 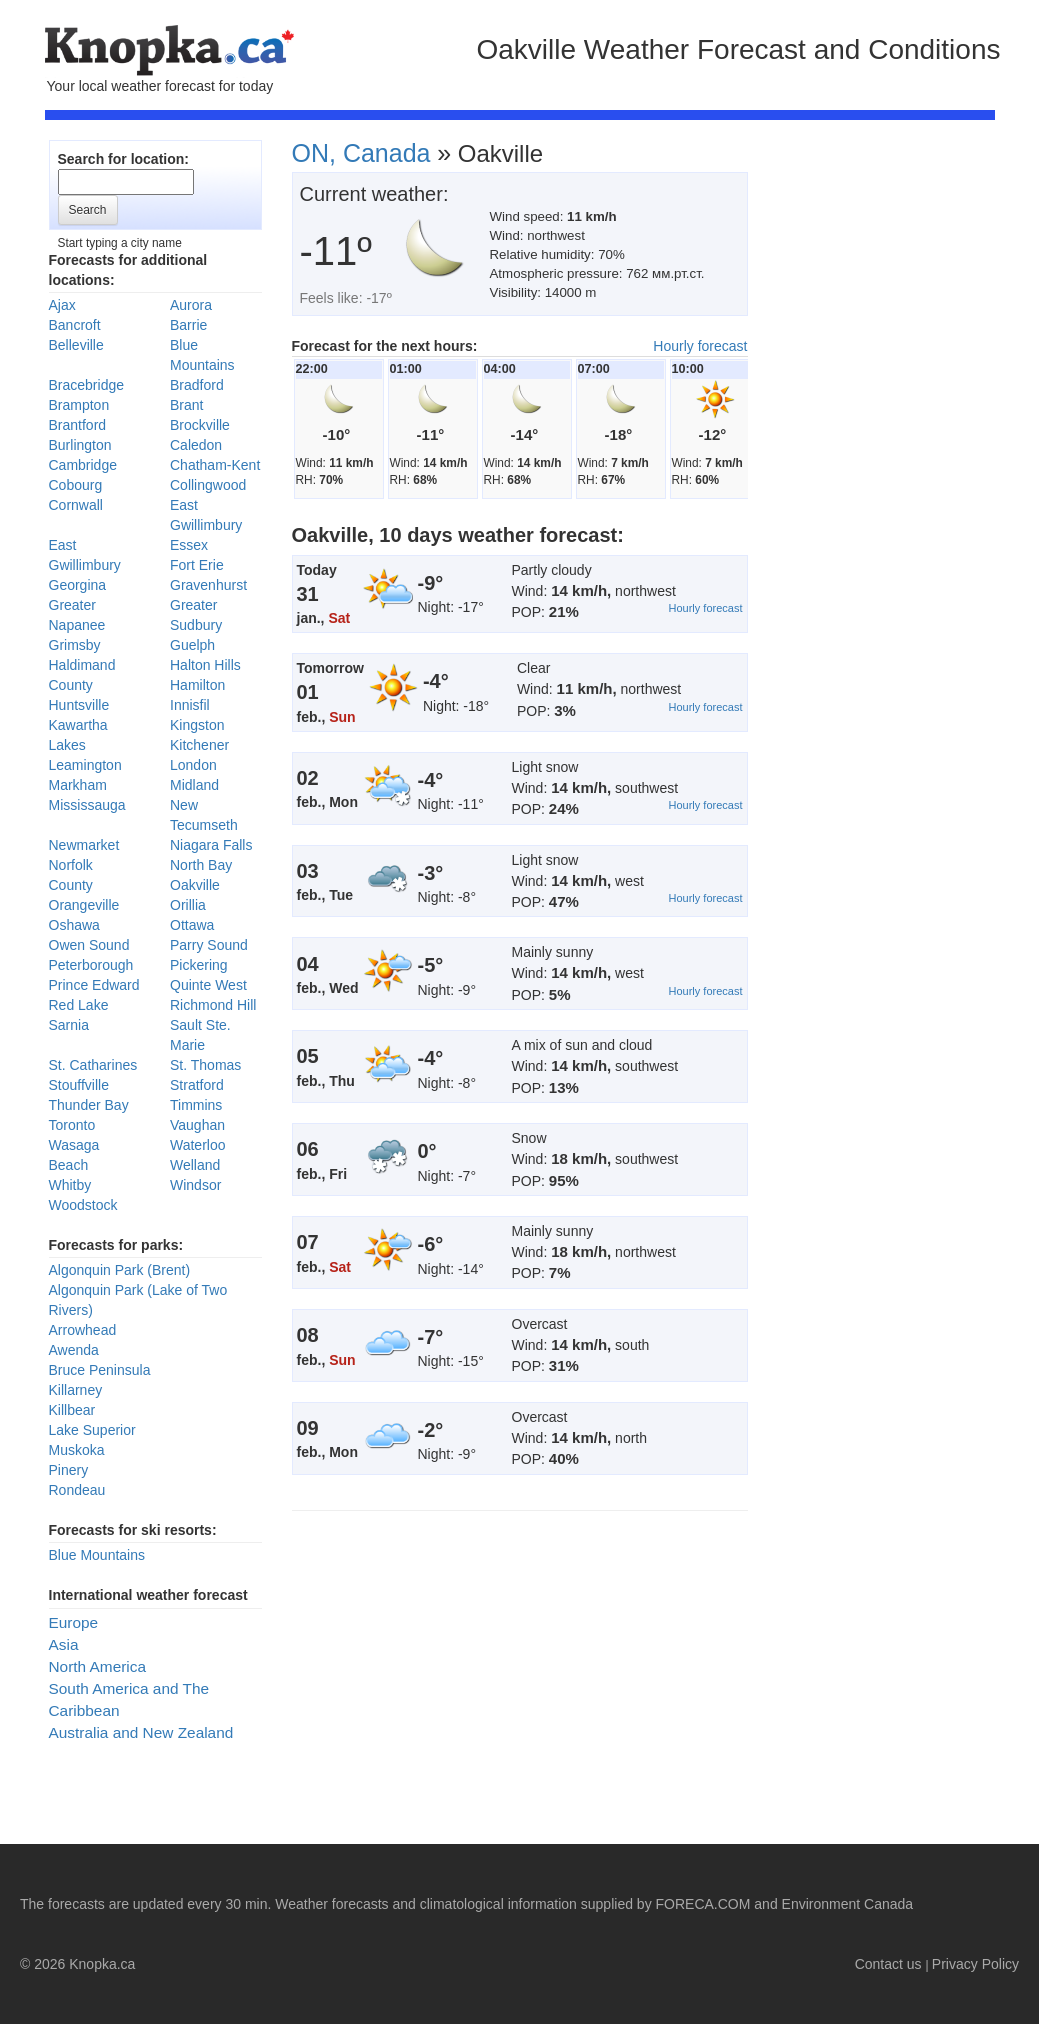 I want to click on North America, so click(x=98, y=1666).